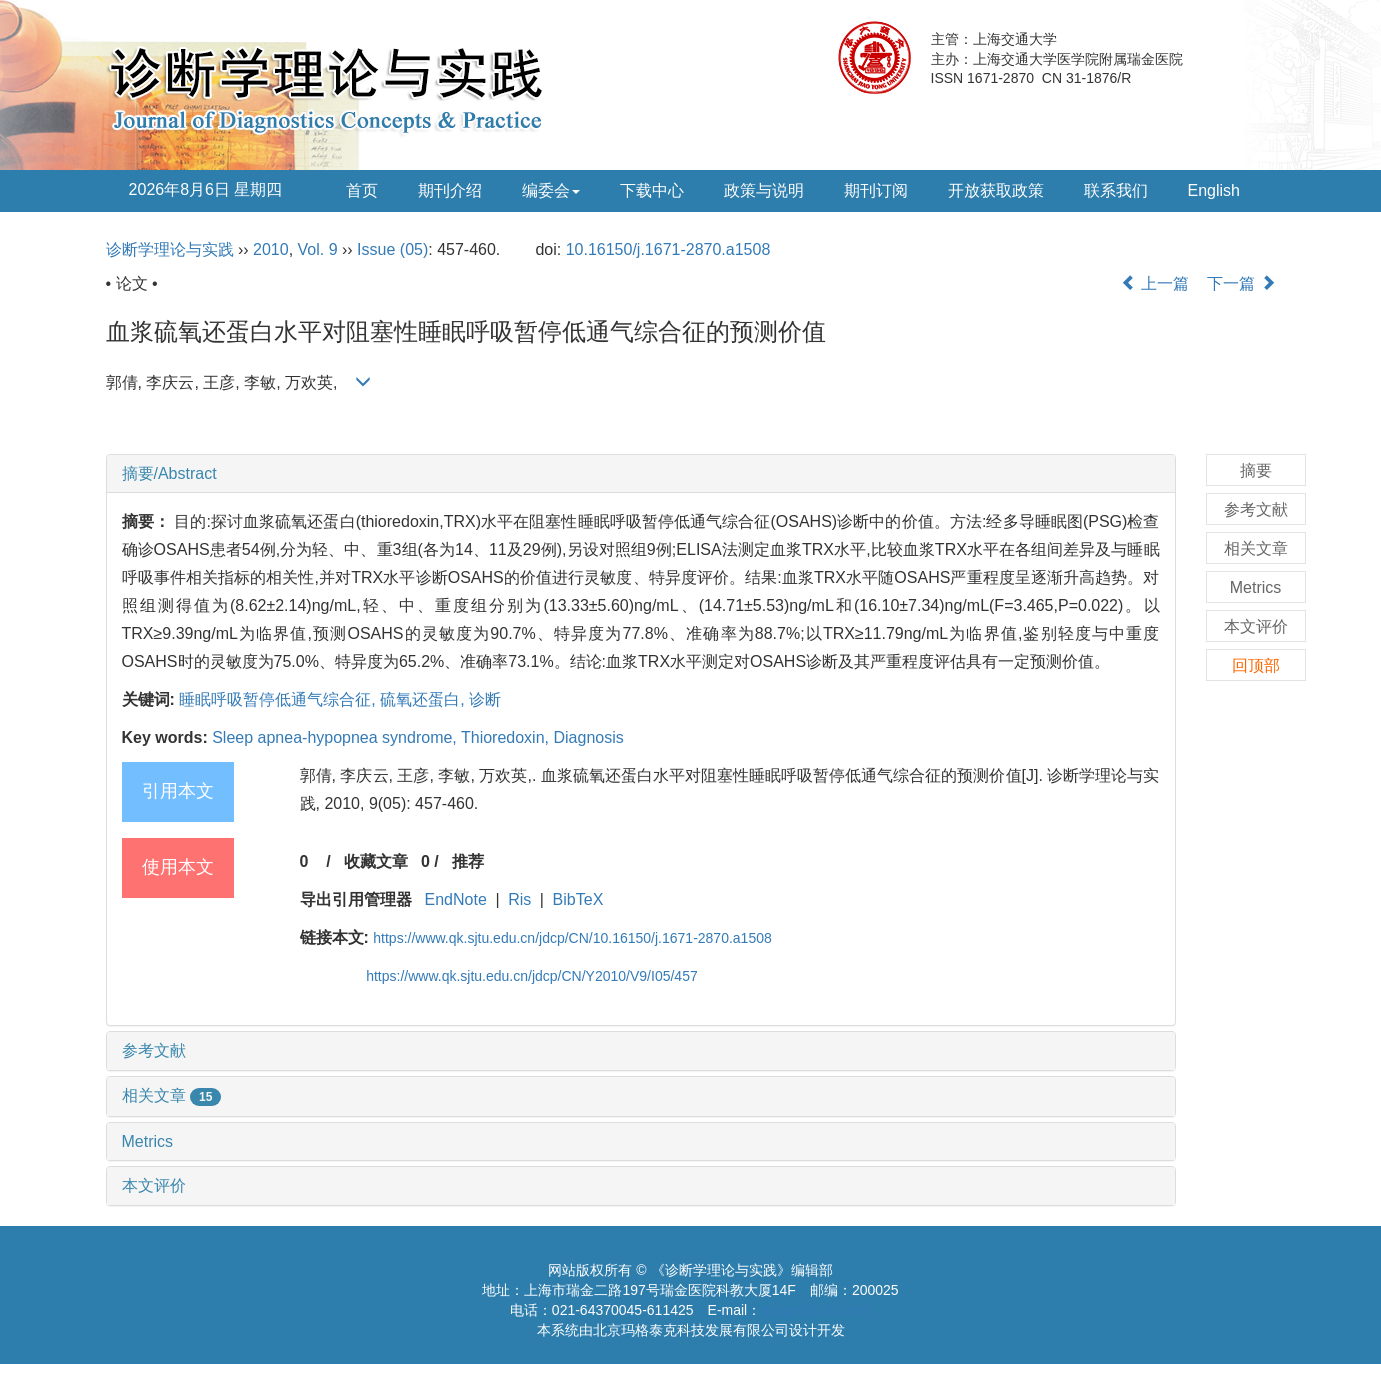 The image size is (1381, 1388). What do you see at coordinates (485, 699) in the screenshot?
I see `诊断` at bounding box center [485, 699].